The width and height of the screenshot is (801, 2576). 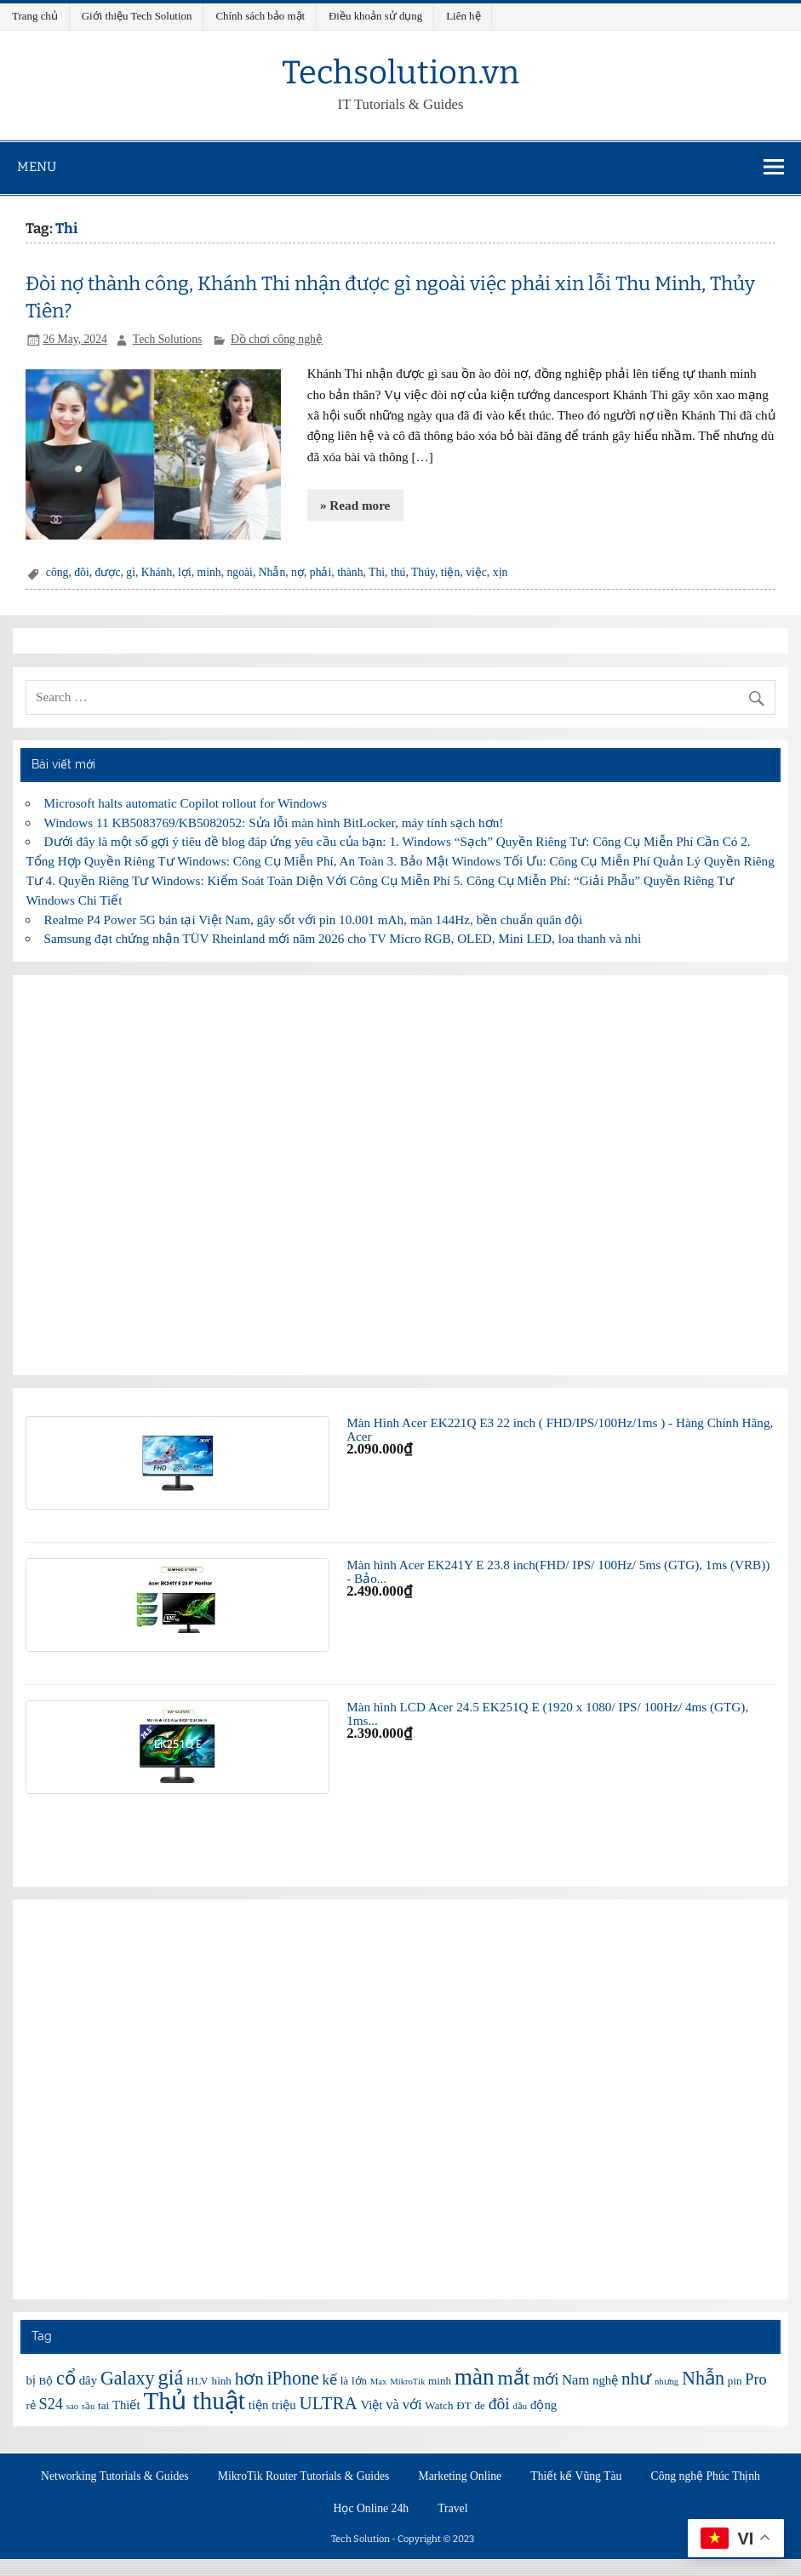 I want to click on Giới thiệu Tech Solution, so click(x=137, y=15).